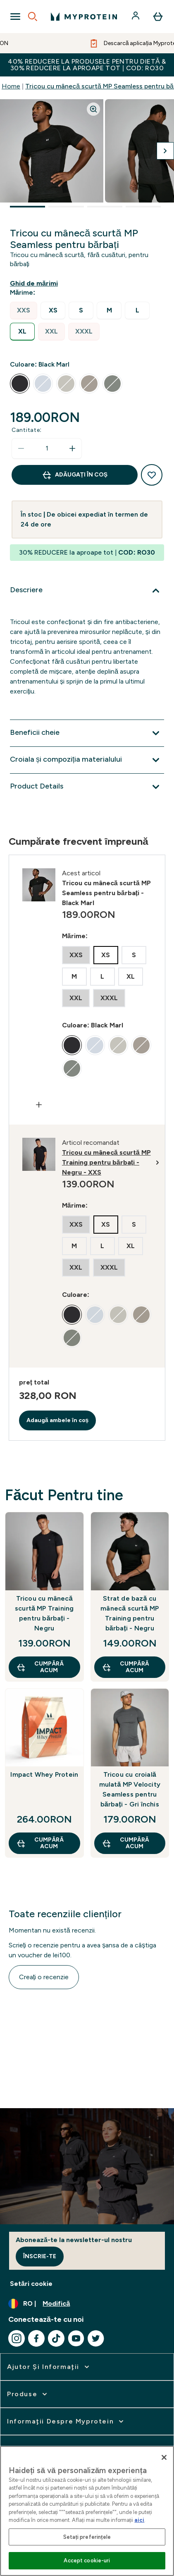  Describe the element at coordinates (35, 283) in the screenshot. I see `[Afișează ghidul de mărimi]` at that location.